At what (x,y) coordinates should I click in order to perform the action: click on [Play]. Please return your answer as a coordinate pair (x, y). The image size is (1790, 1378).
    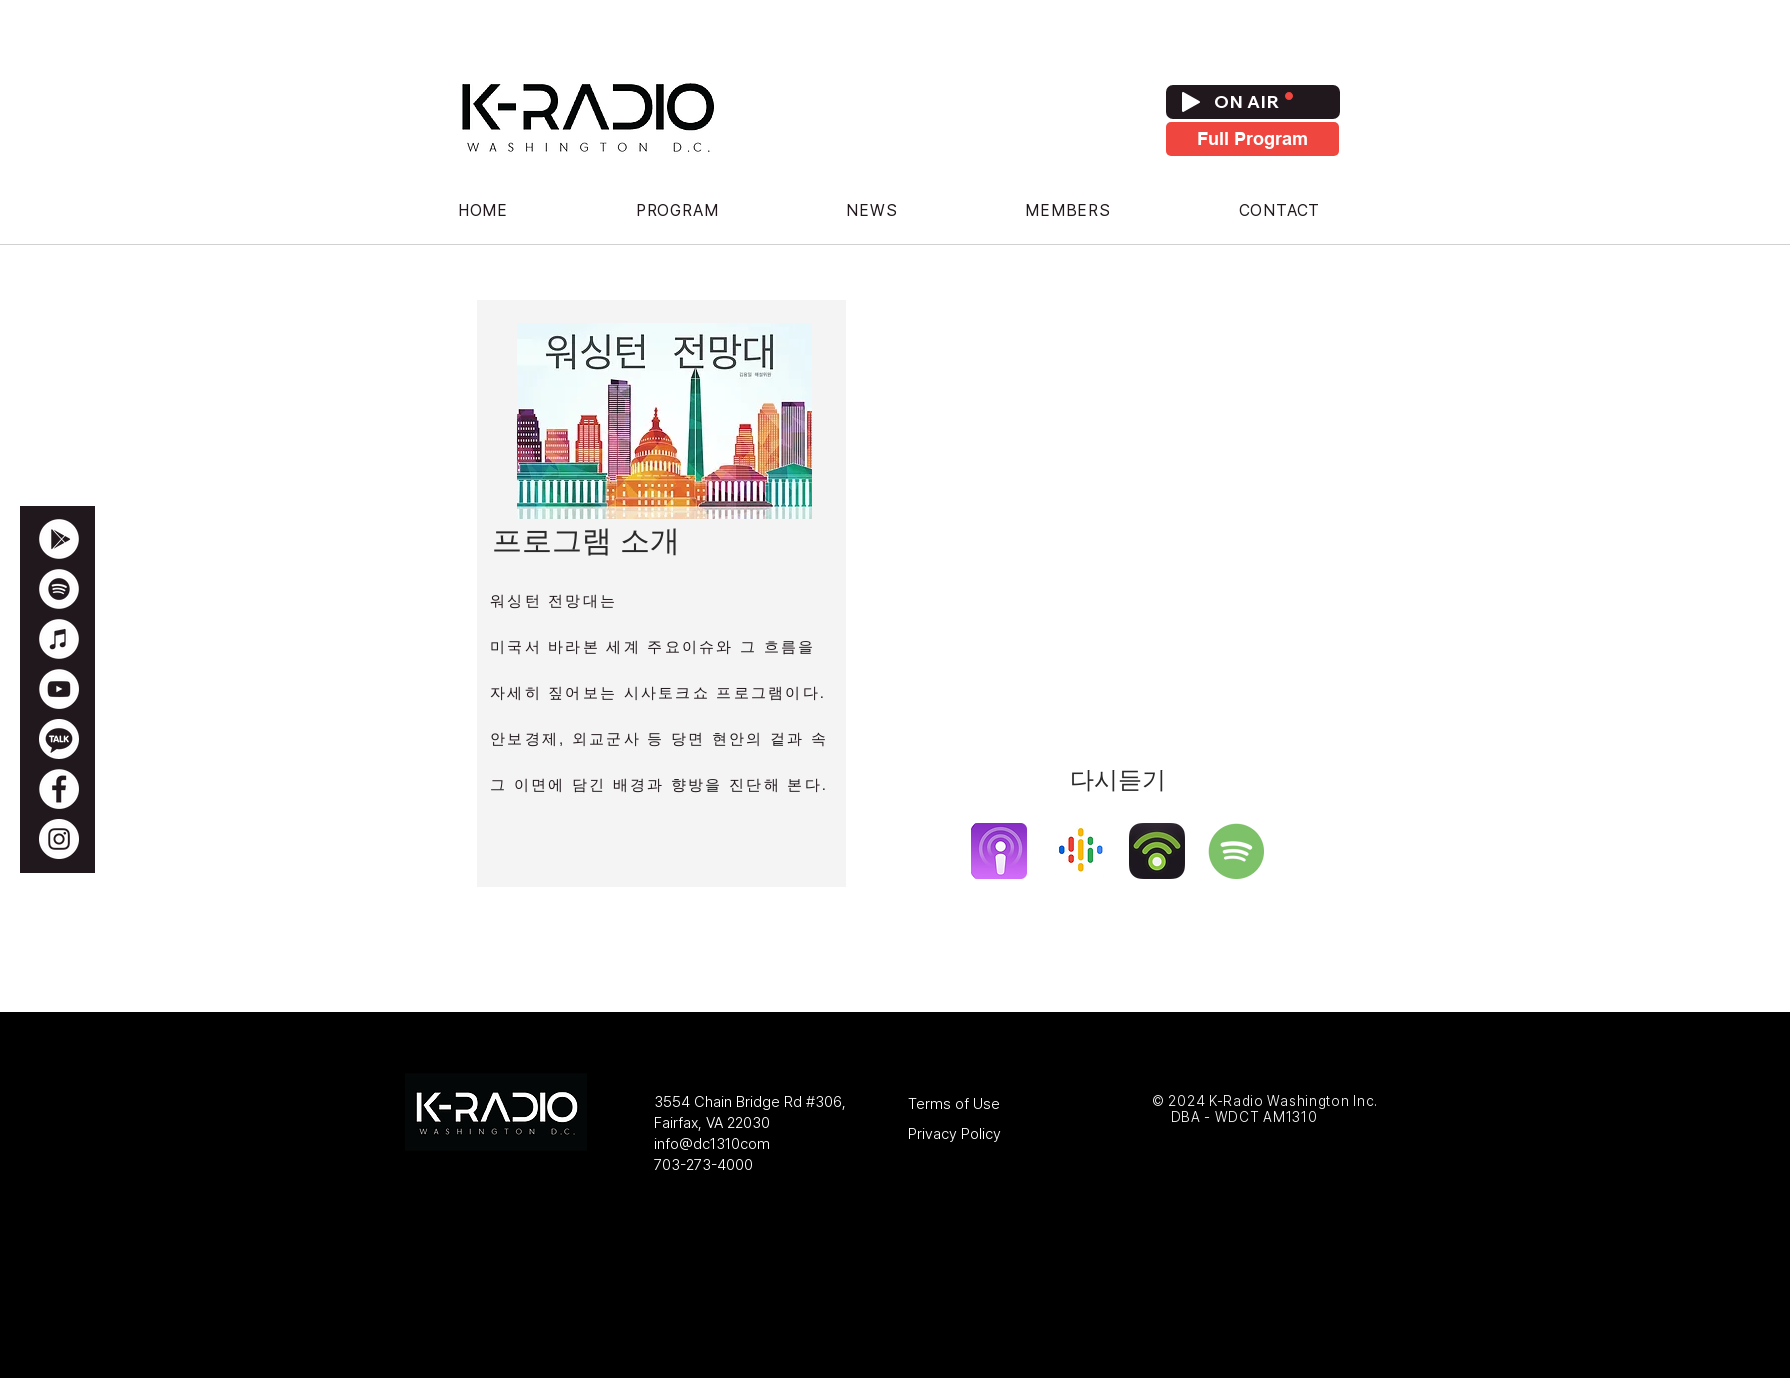
    Looking at the image, I should click on (1191, 102).